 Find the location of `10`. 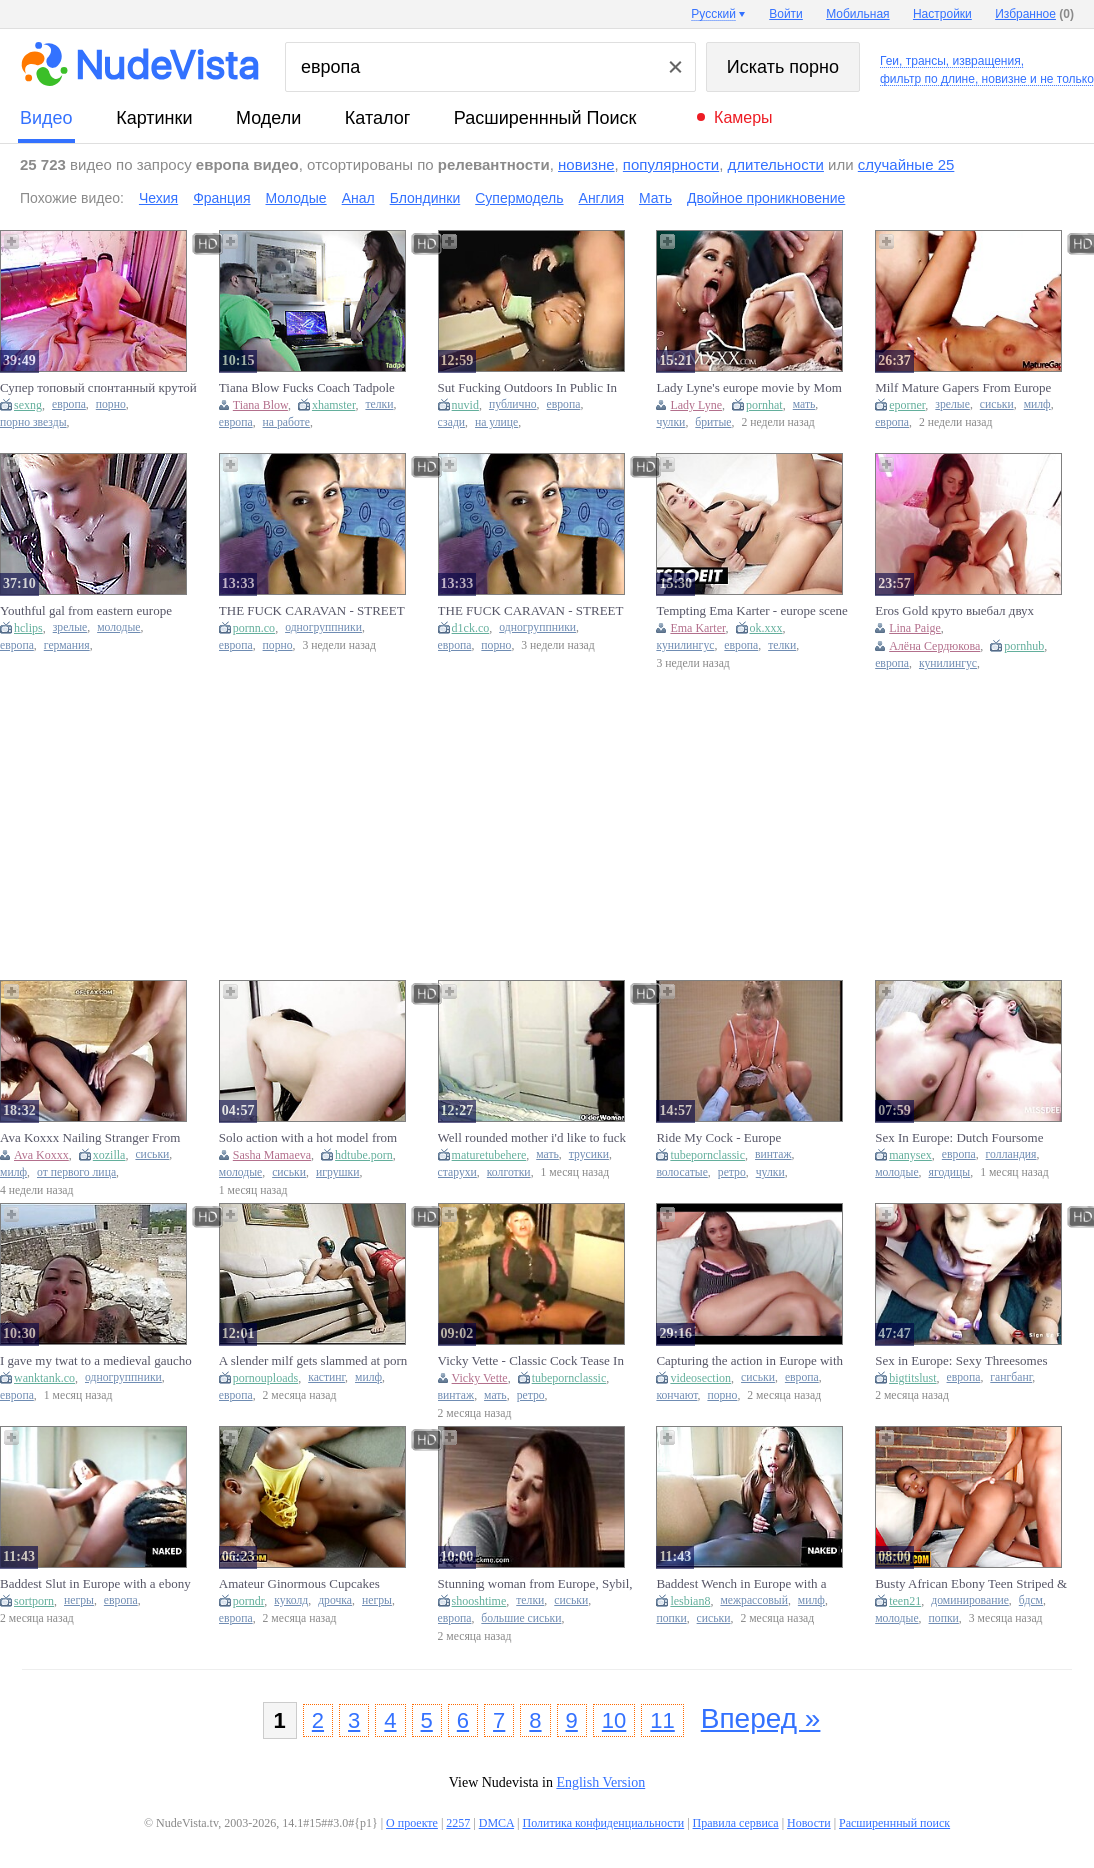

10 is located at coordinates (614, 1720).